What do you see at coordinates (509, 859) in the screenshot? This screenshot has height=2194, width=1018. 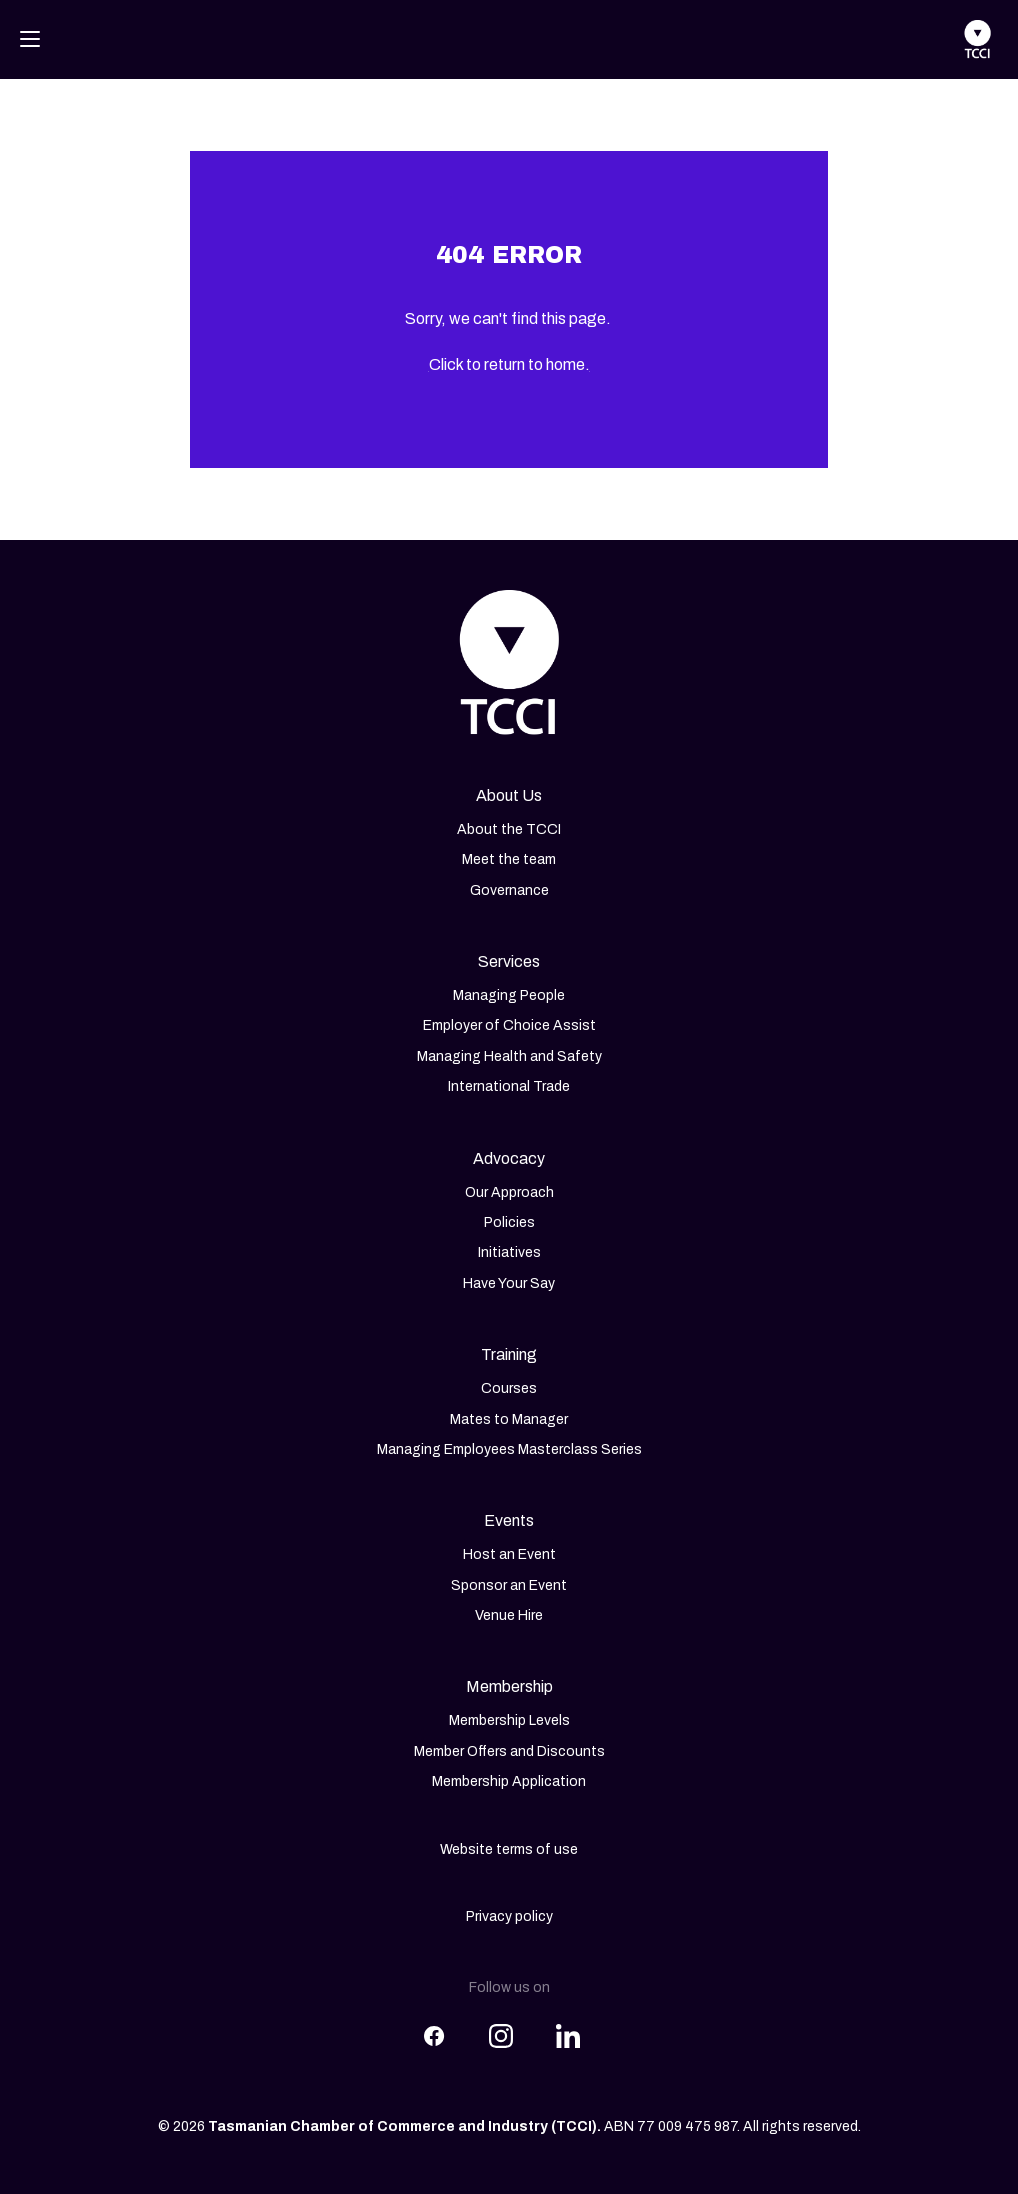 I see `Meet the team` at bounding box center [509, 859].